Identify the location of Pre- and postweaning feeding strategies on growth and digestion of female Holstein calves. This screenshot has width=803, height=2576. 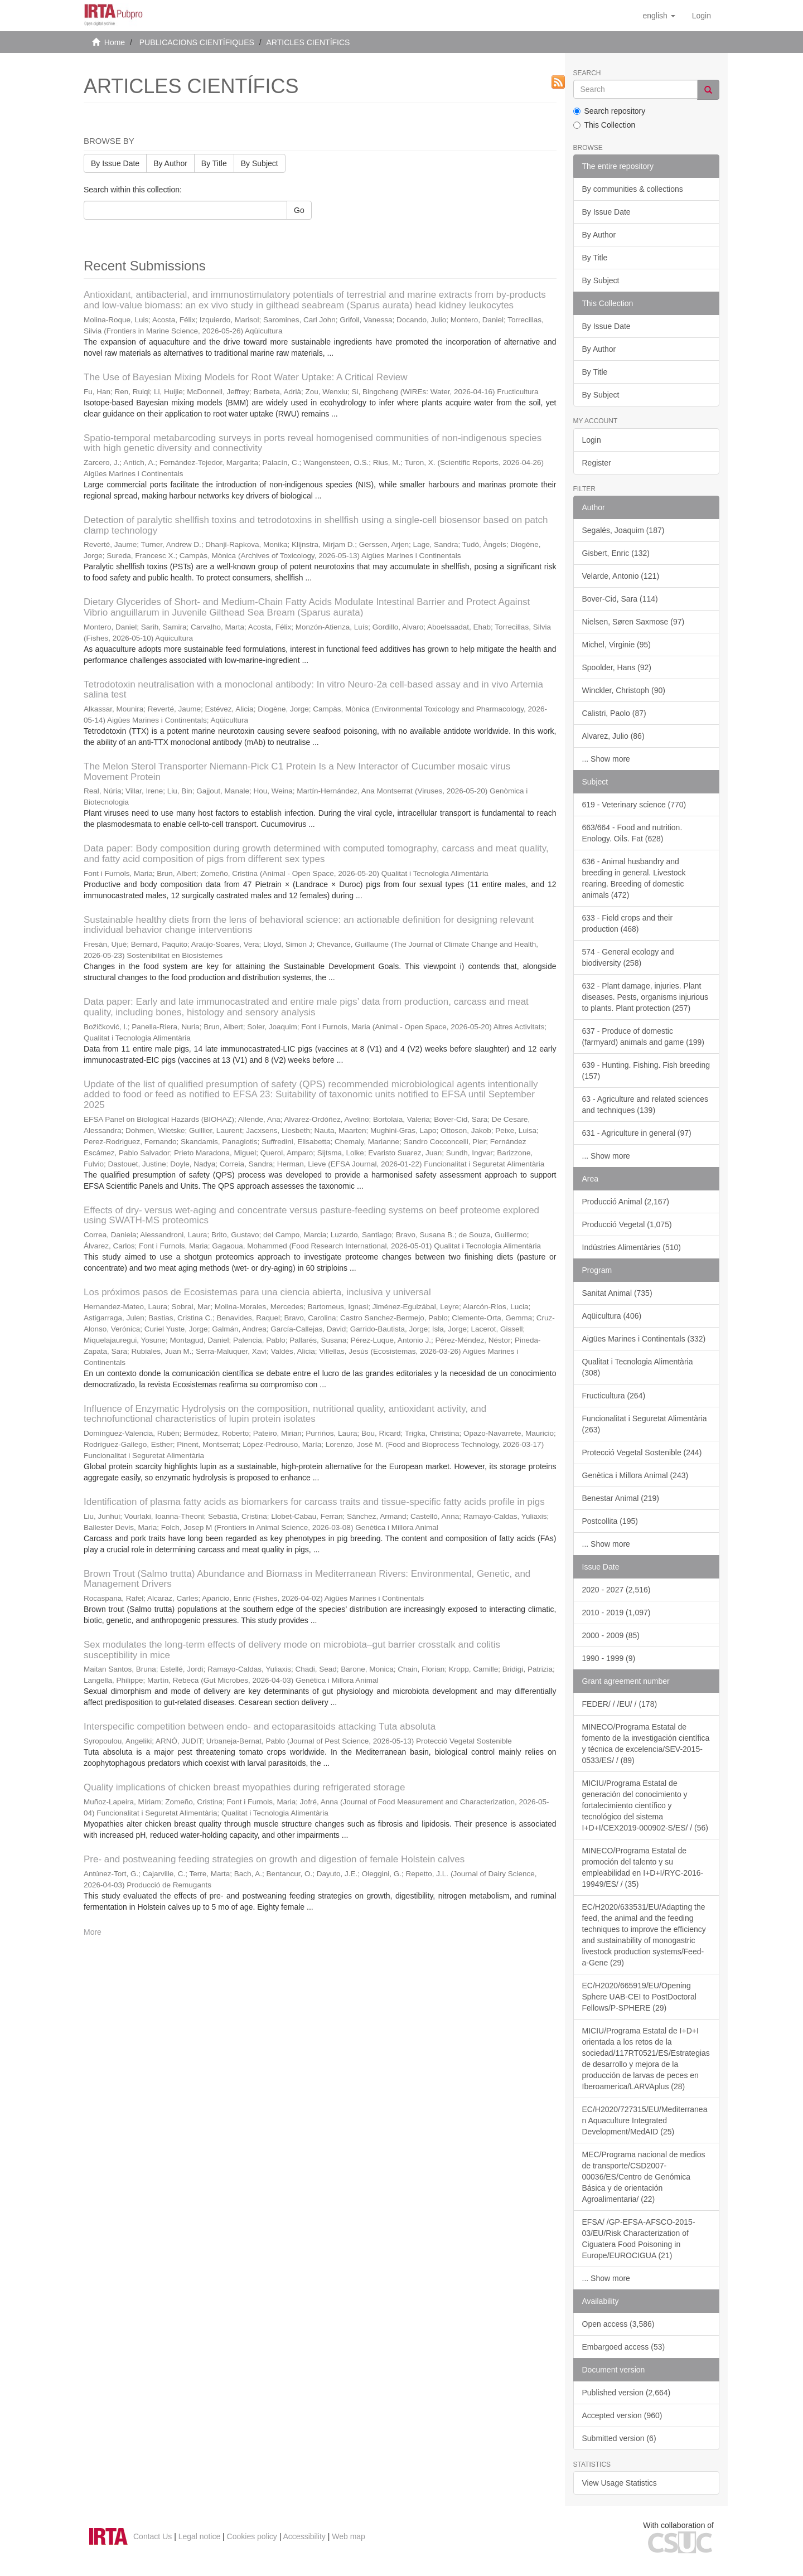
(274, 1859).